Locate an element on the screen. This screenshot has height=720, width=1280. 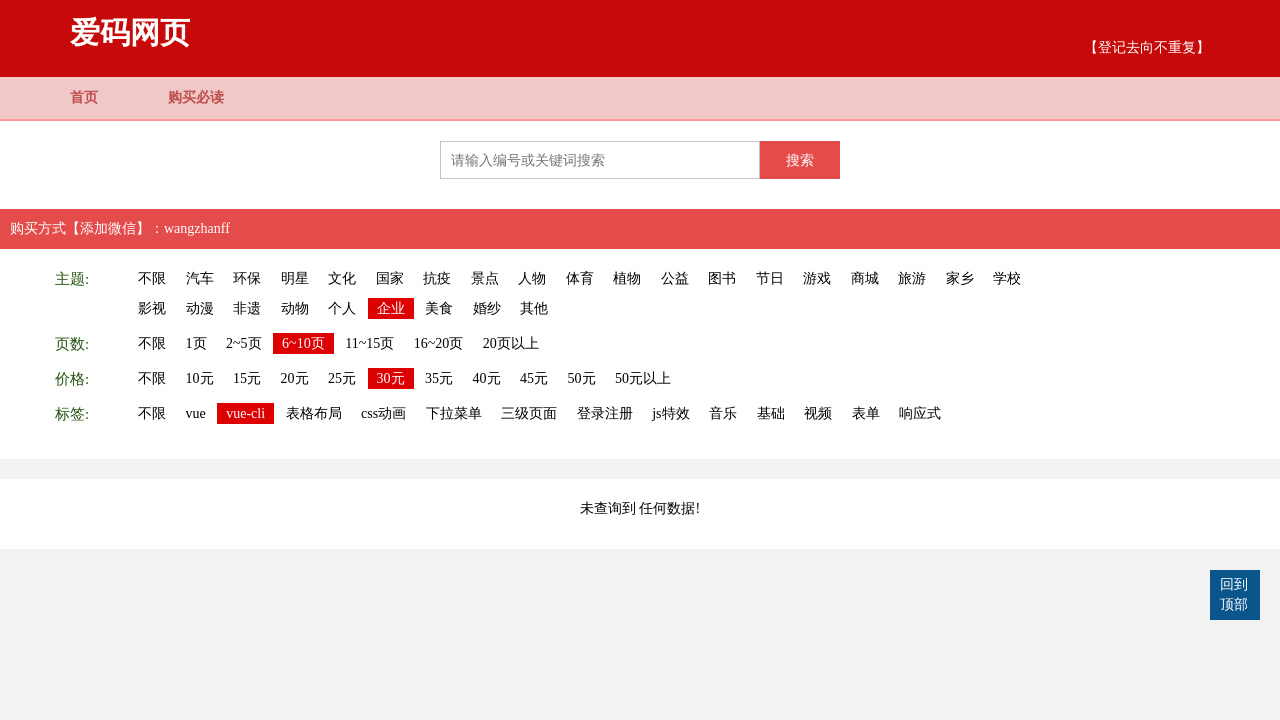
25元 is located at coordinates (342, 378).